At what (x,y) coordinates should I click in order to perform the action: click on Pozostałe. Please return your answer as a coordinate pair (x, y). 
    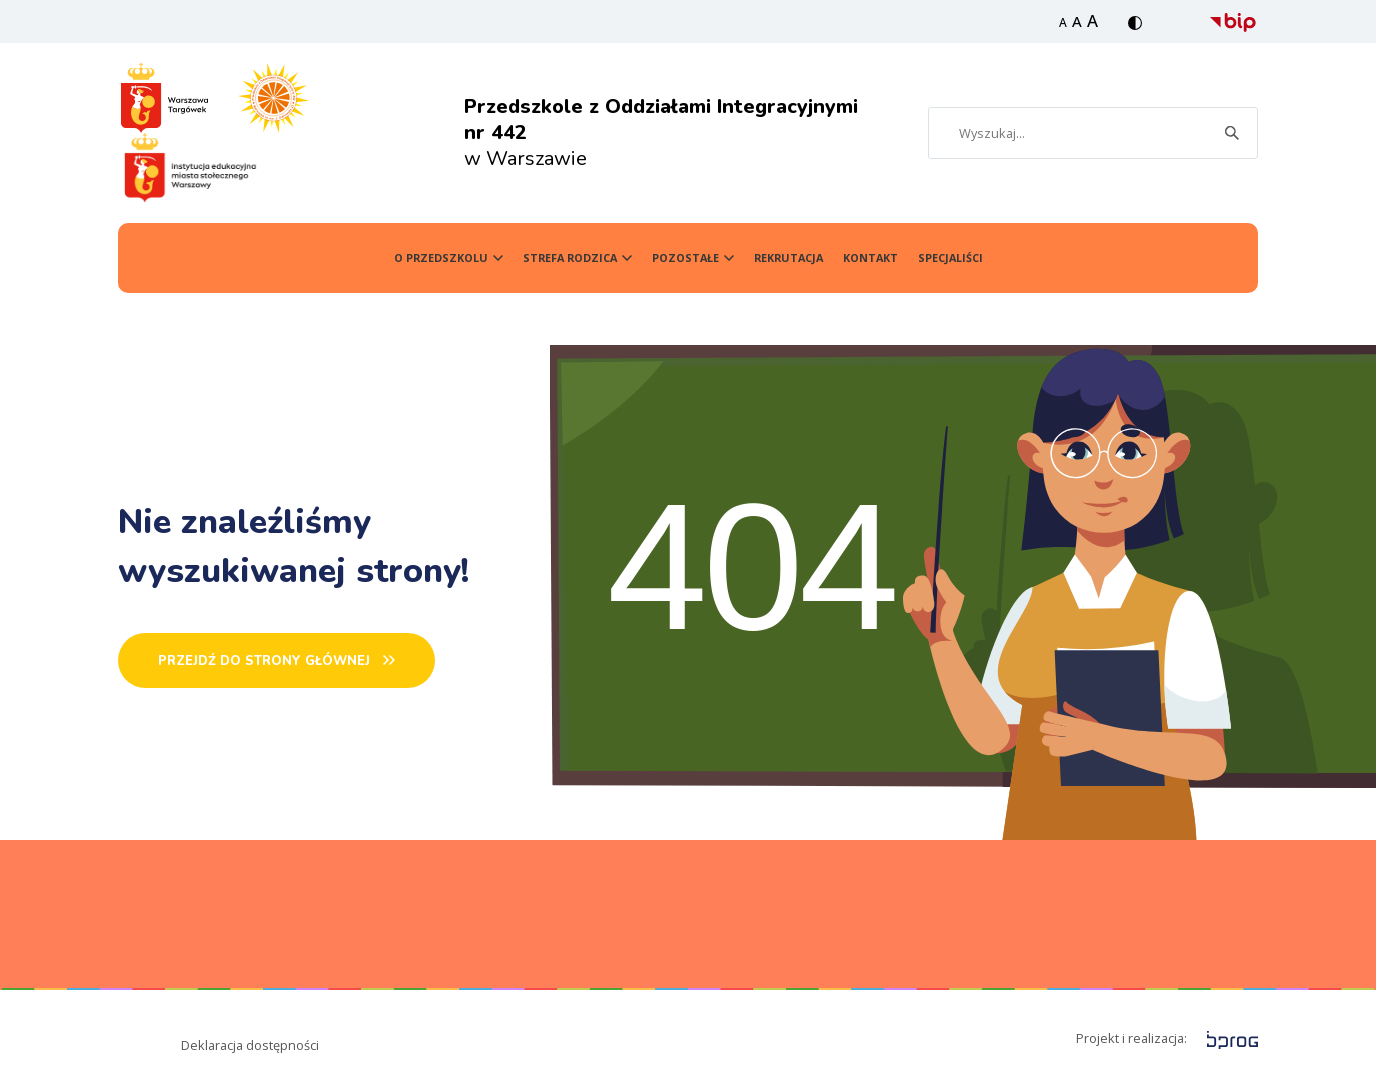
    Looking at the image, I should click on (685, 257).